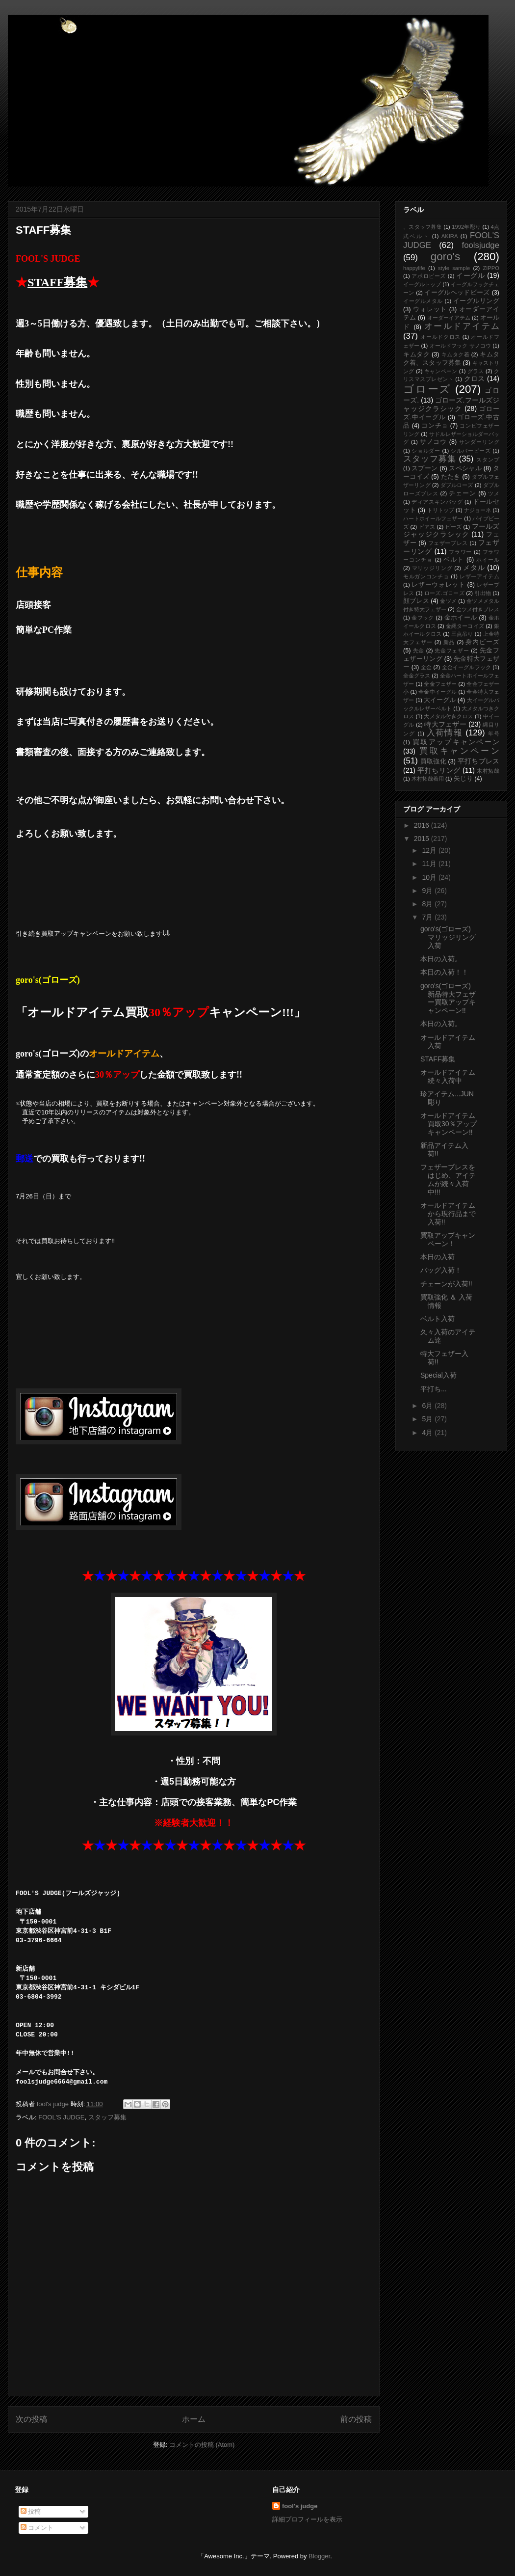  What do you see at coordinates (477, 609) in the screenshot?
I see `金ツメ付きブレス` at bounding box center [477, 609].